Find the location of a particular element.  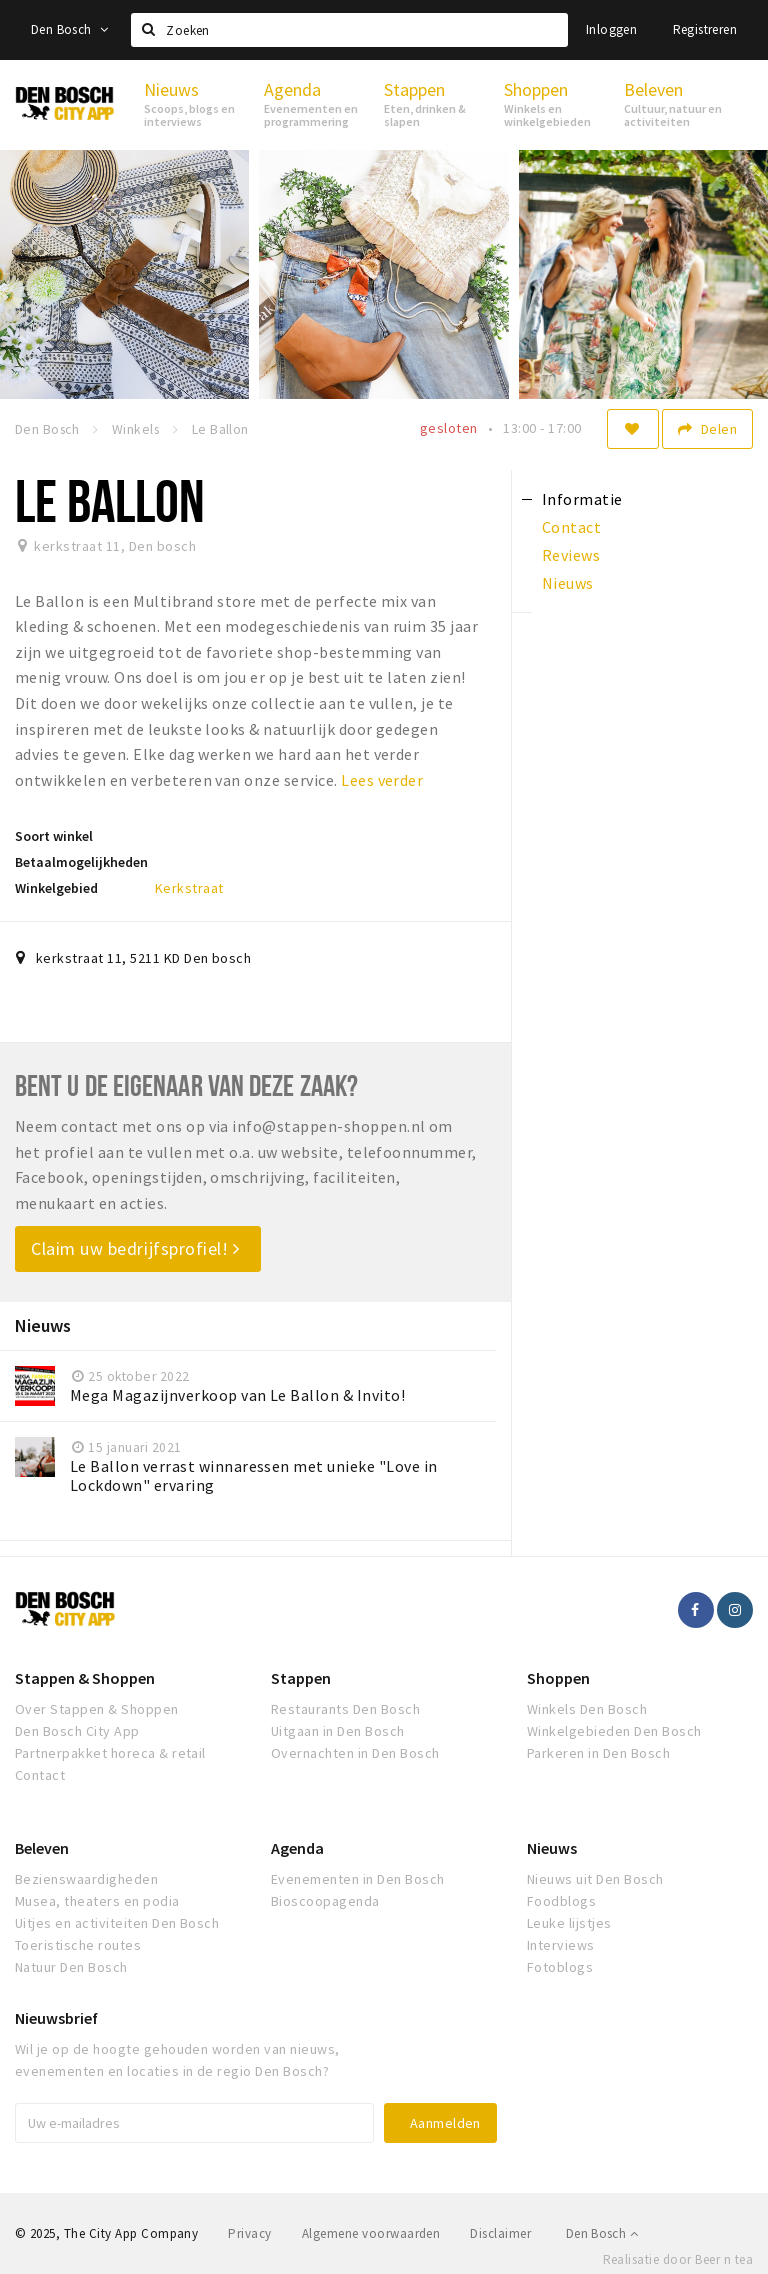

Stappen is located at coordinates (301, 1678).